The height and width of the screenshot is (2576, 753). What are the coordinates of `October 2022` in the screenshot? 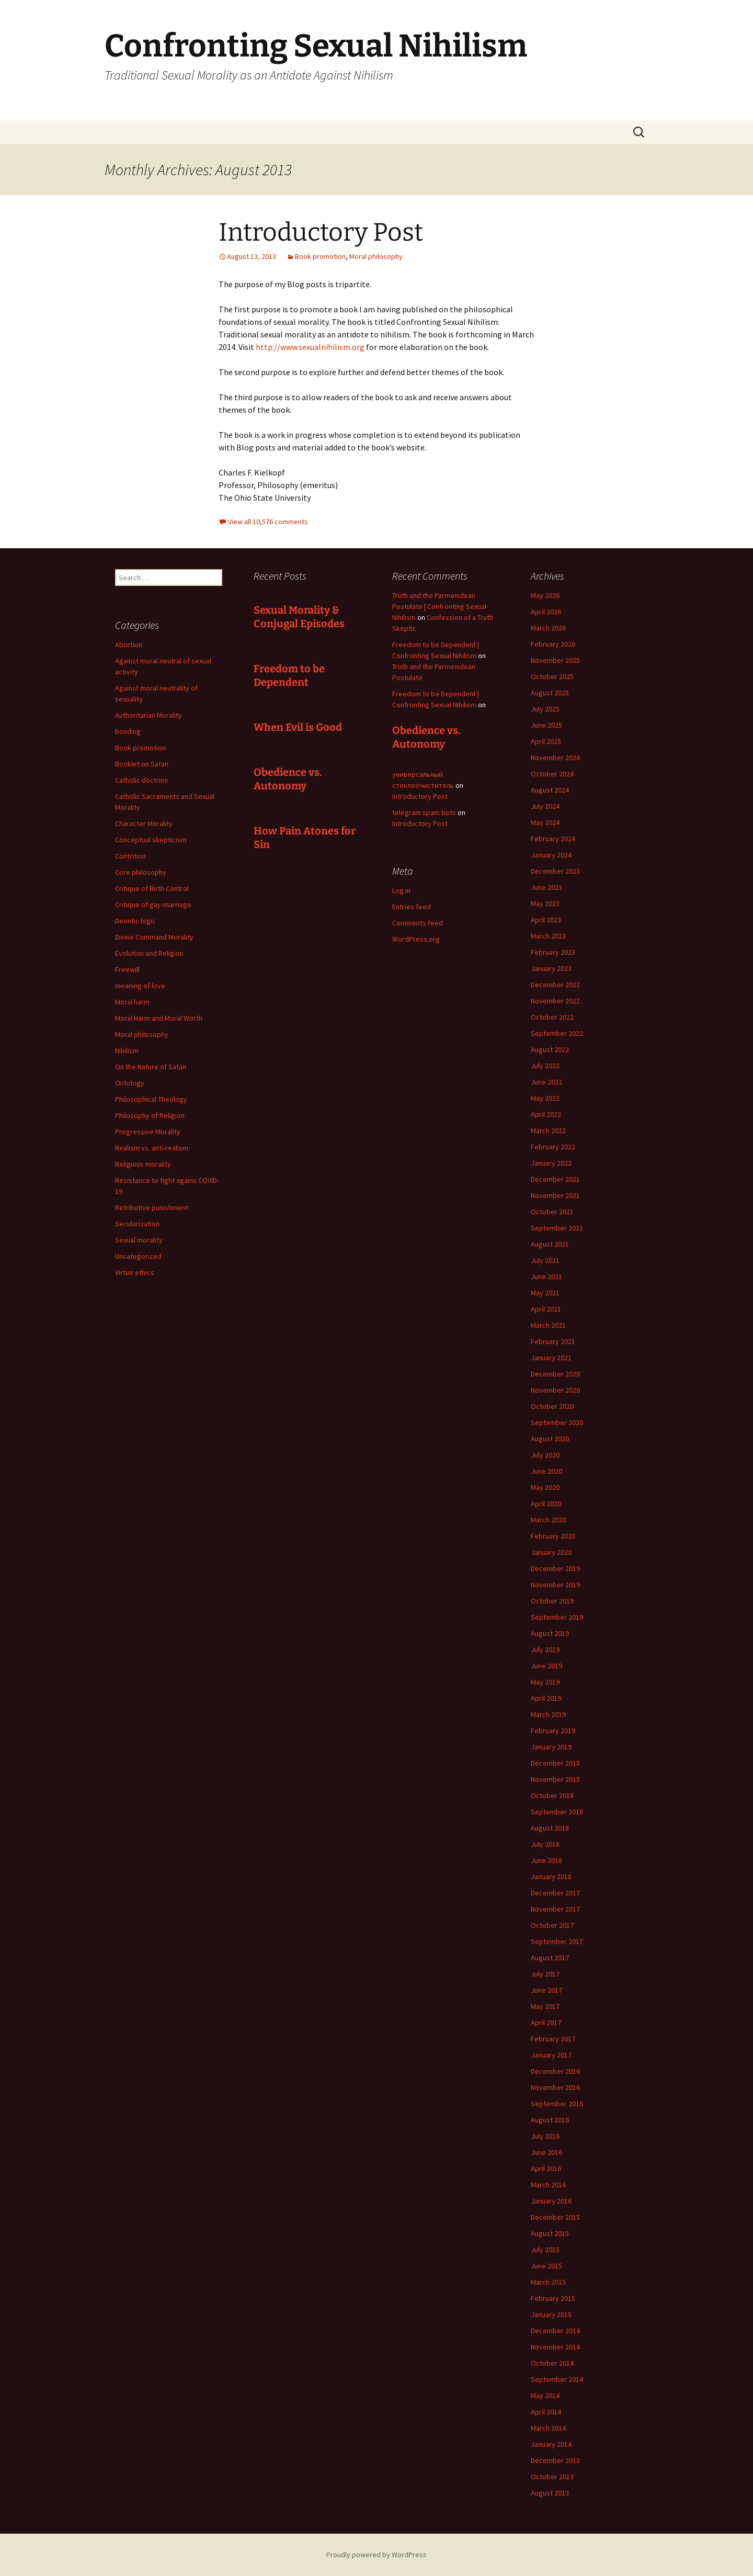 It's located at (552, 1017).